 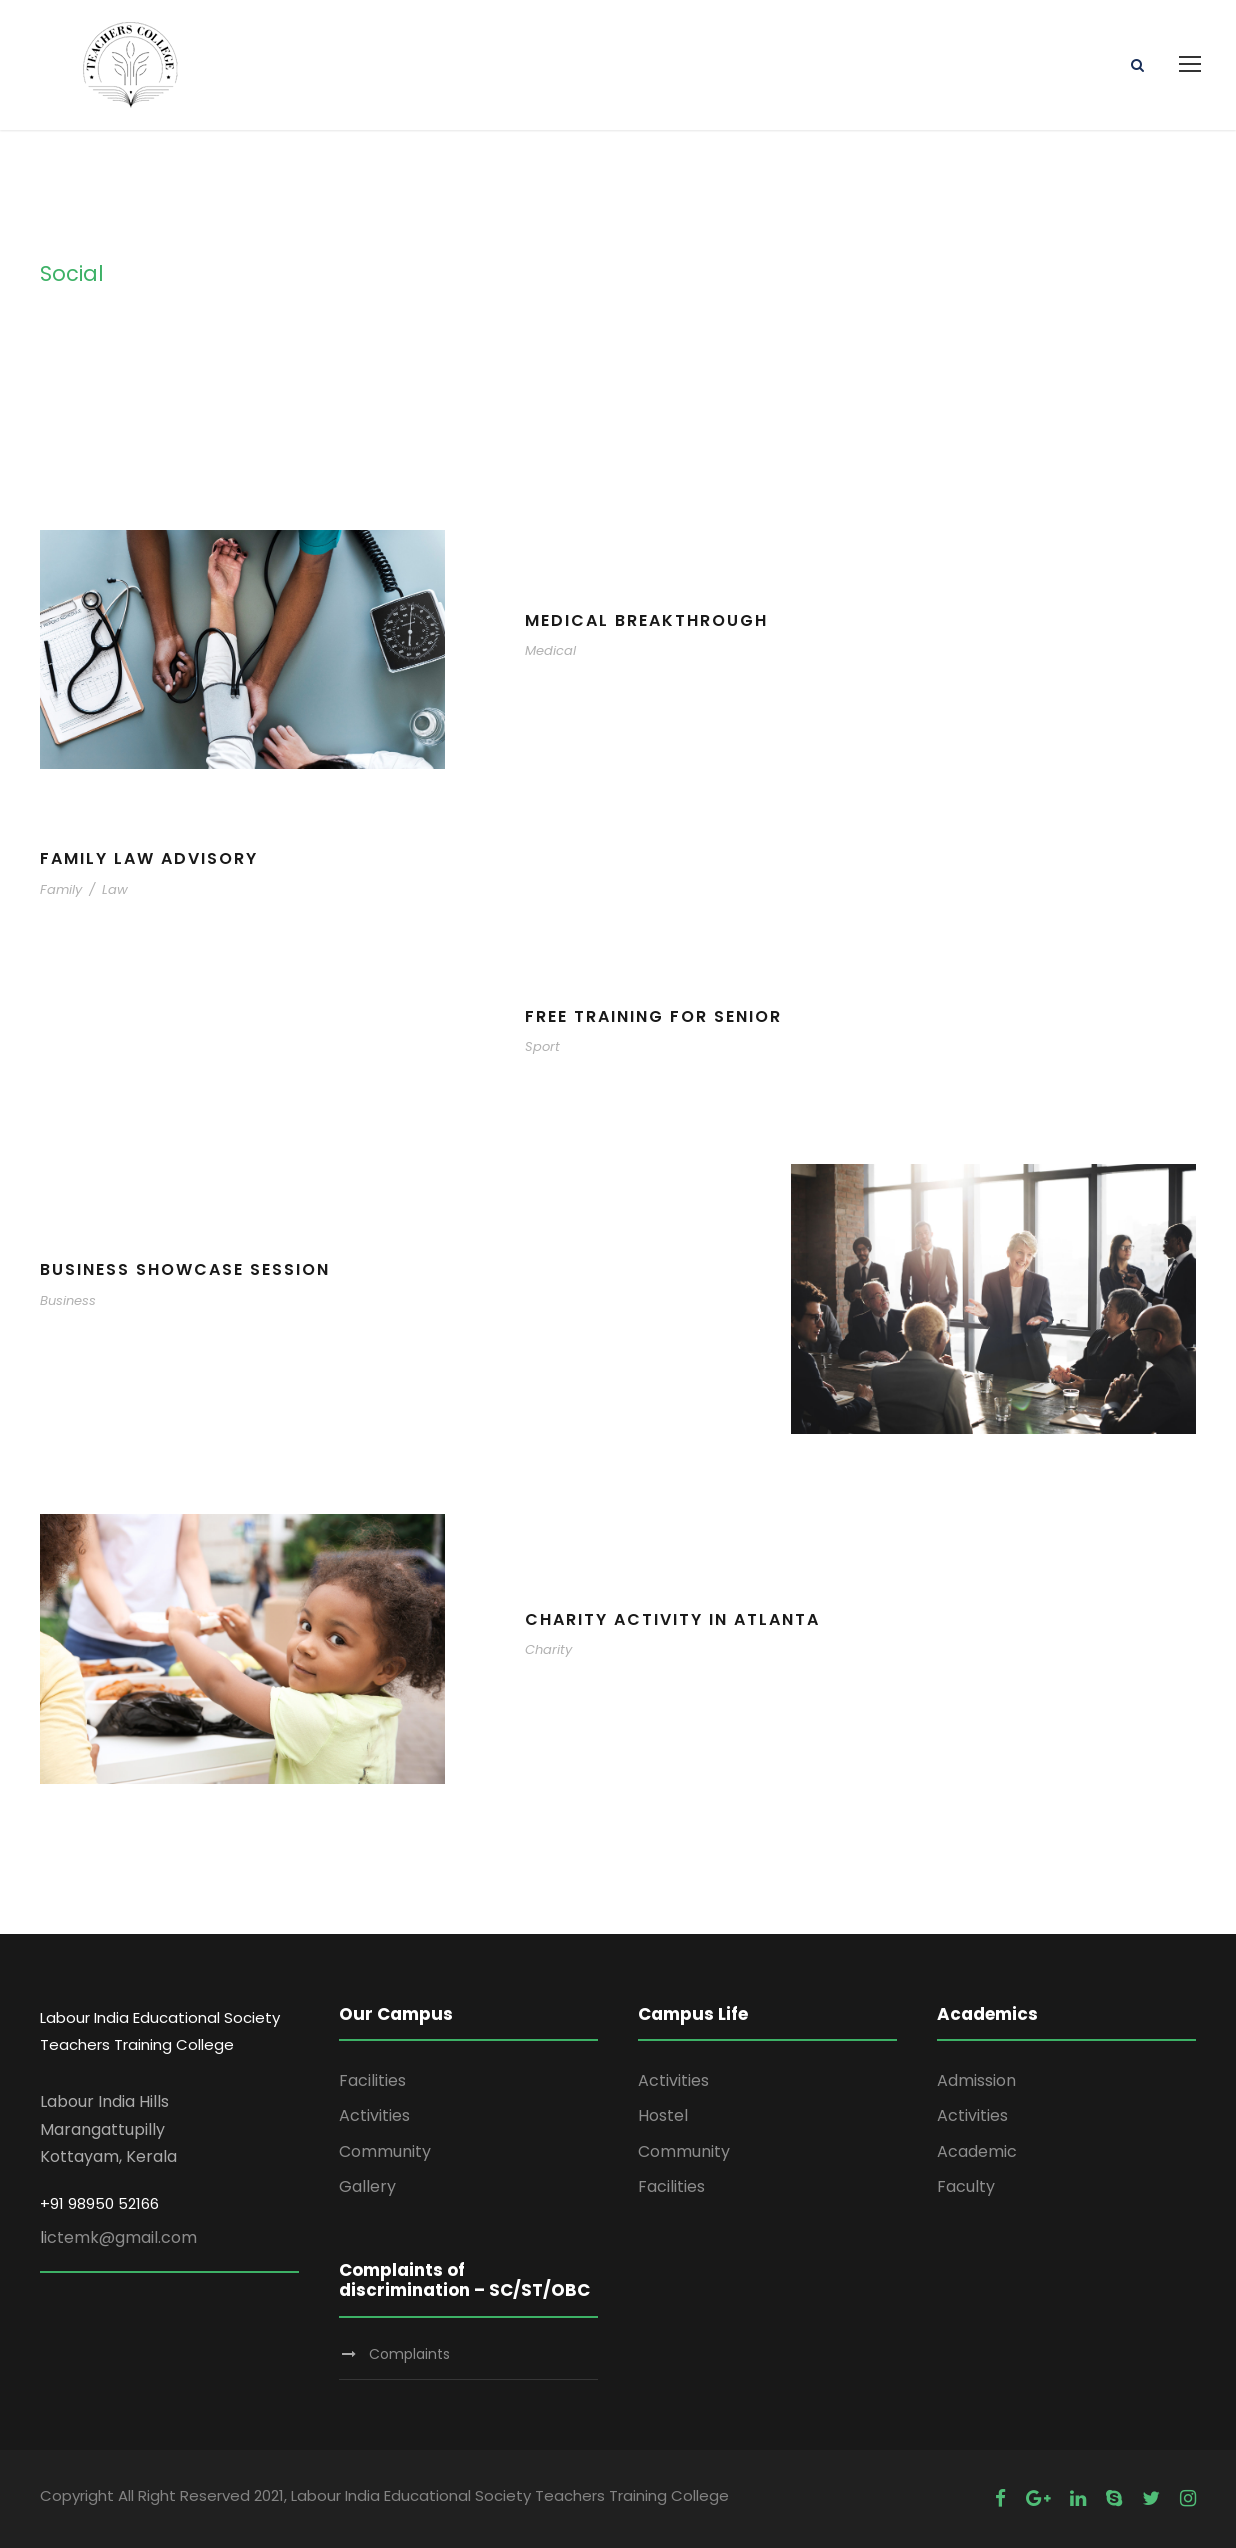 I want to click on Business, so click(x=68, y=1300).